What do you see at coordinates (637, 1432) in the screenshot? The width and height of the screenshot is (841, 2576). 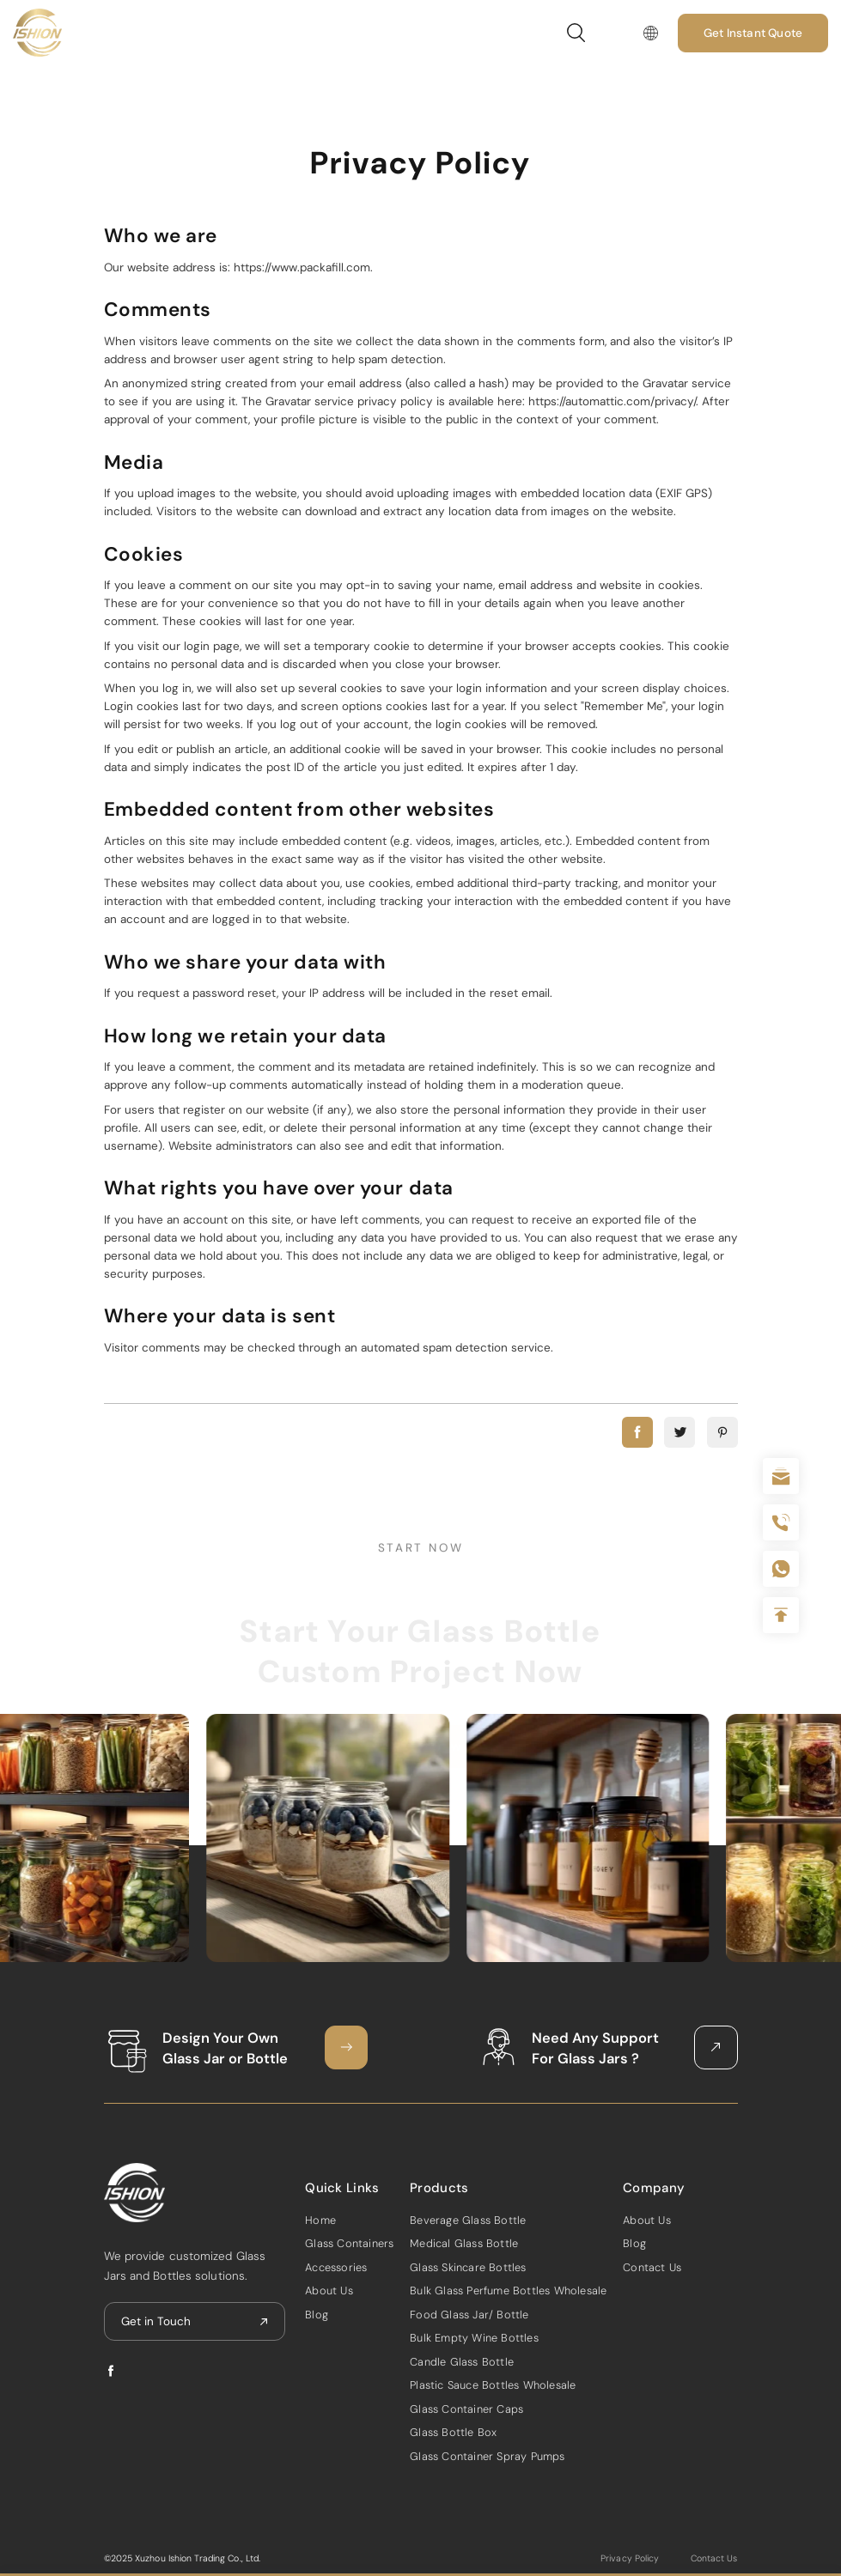 I see `facebook` at bounding box center [637, 1432].